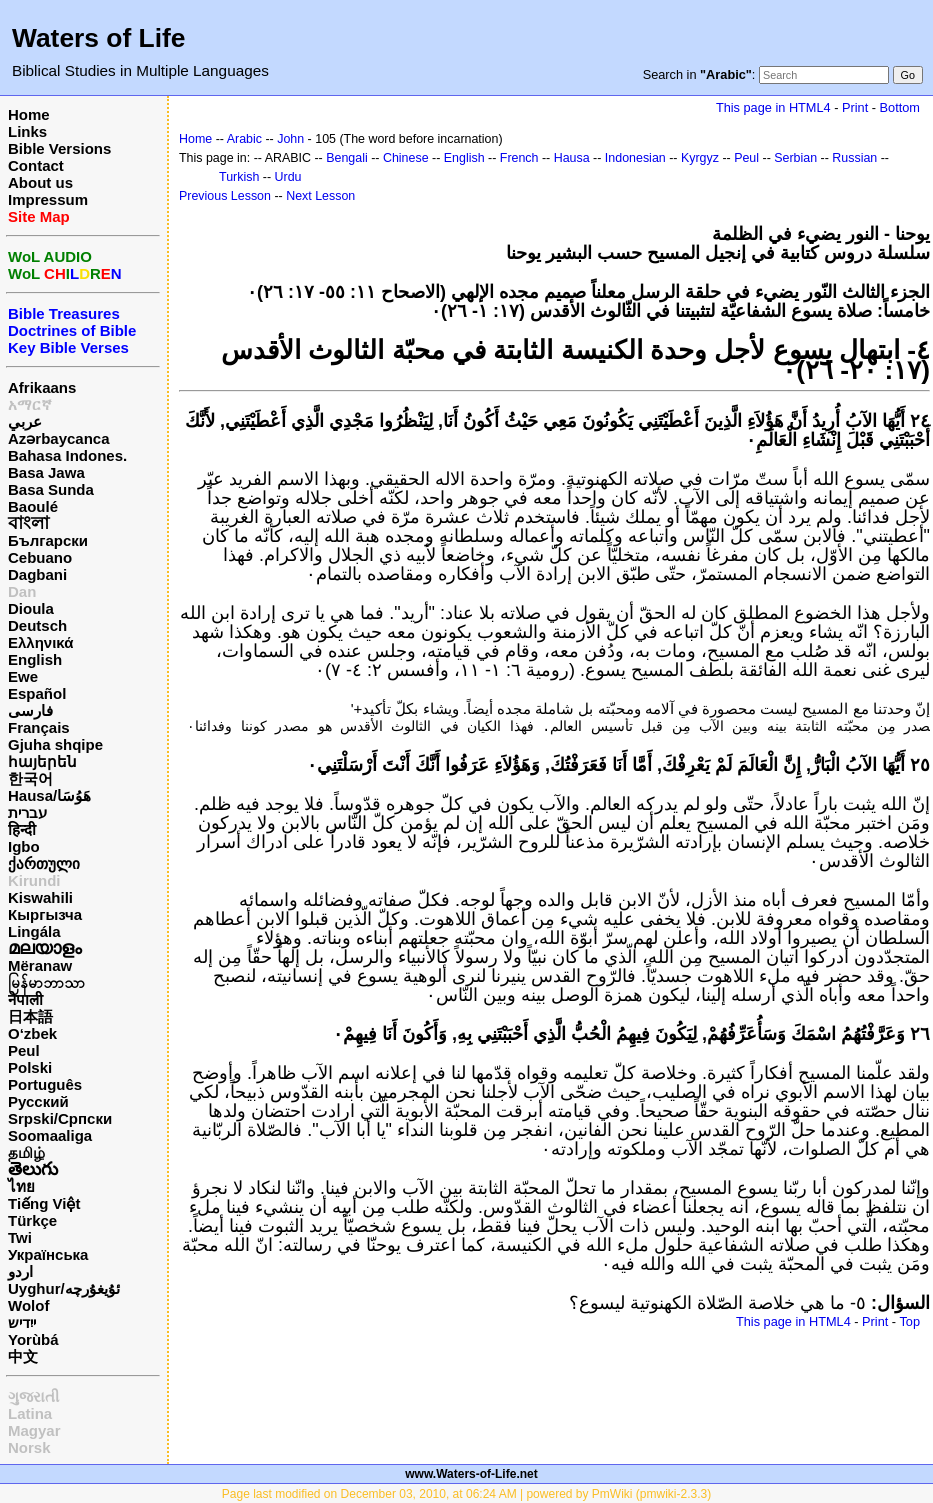  What do you see at coordinates (20, 1271) in the screenshot?
I see `اردو` at bounding box center [20, 1271].